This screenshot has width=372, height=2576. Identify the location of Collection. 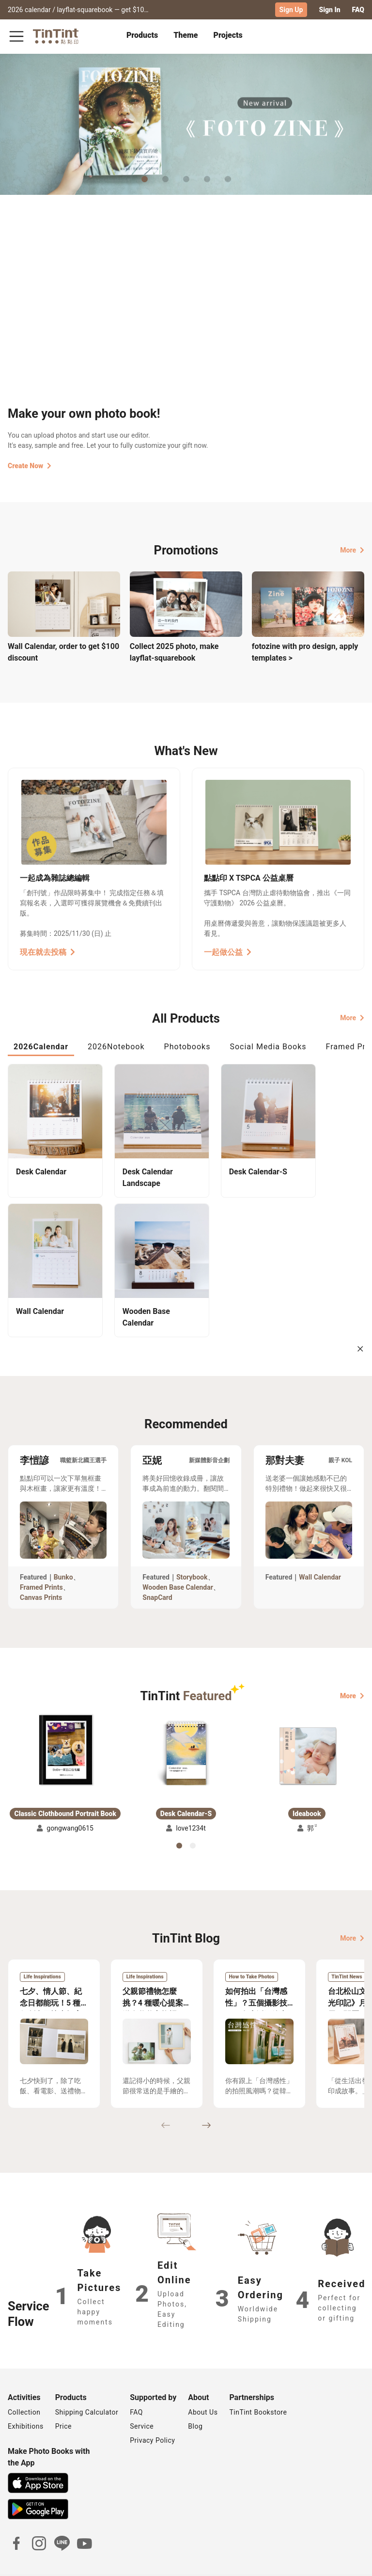
(24, 2383).